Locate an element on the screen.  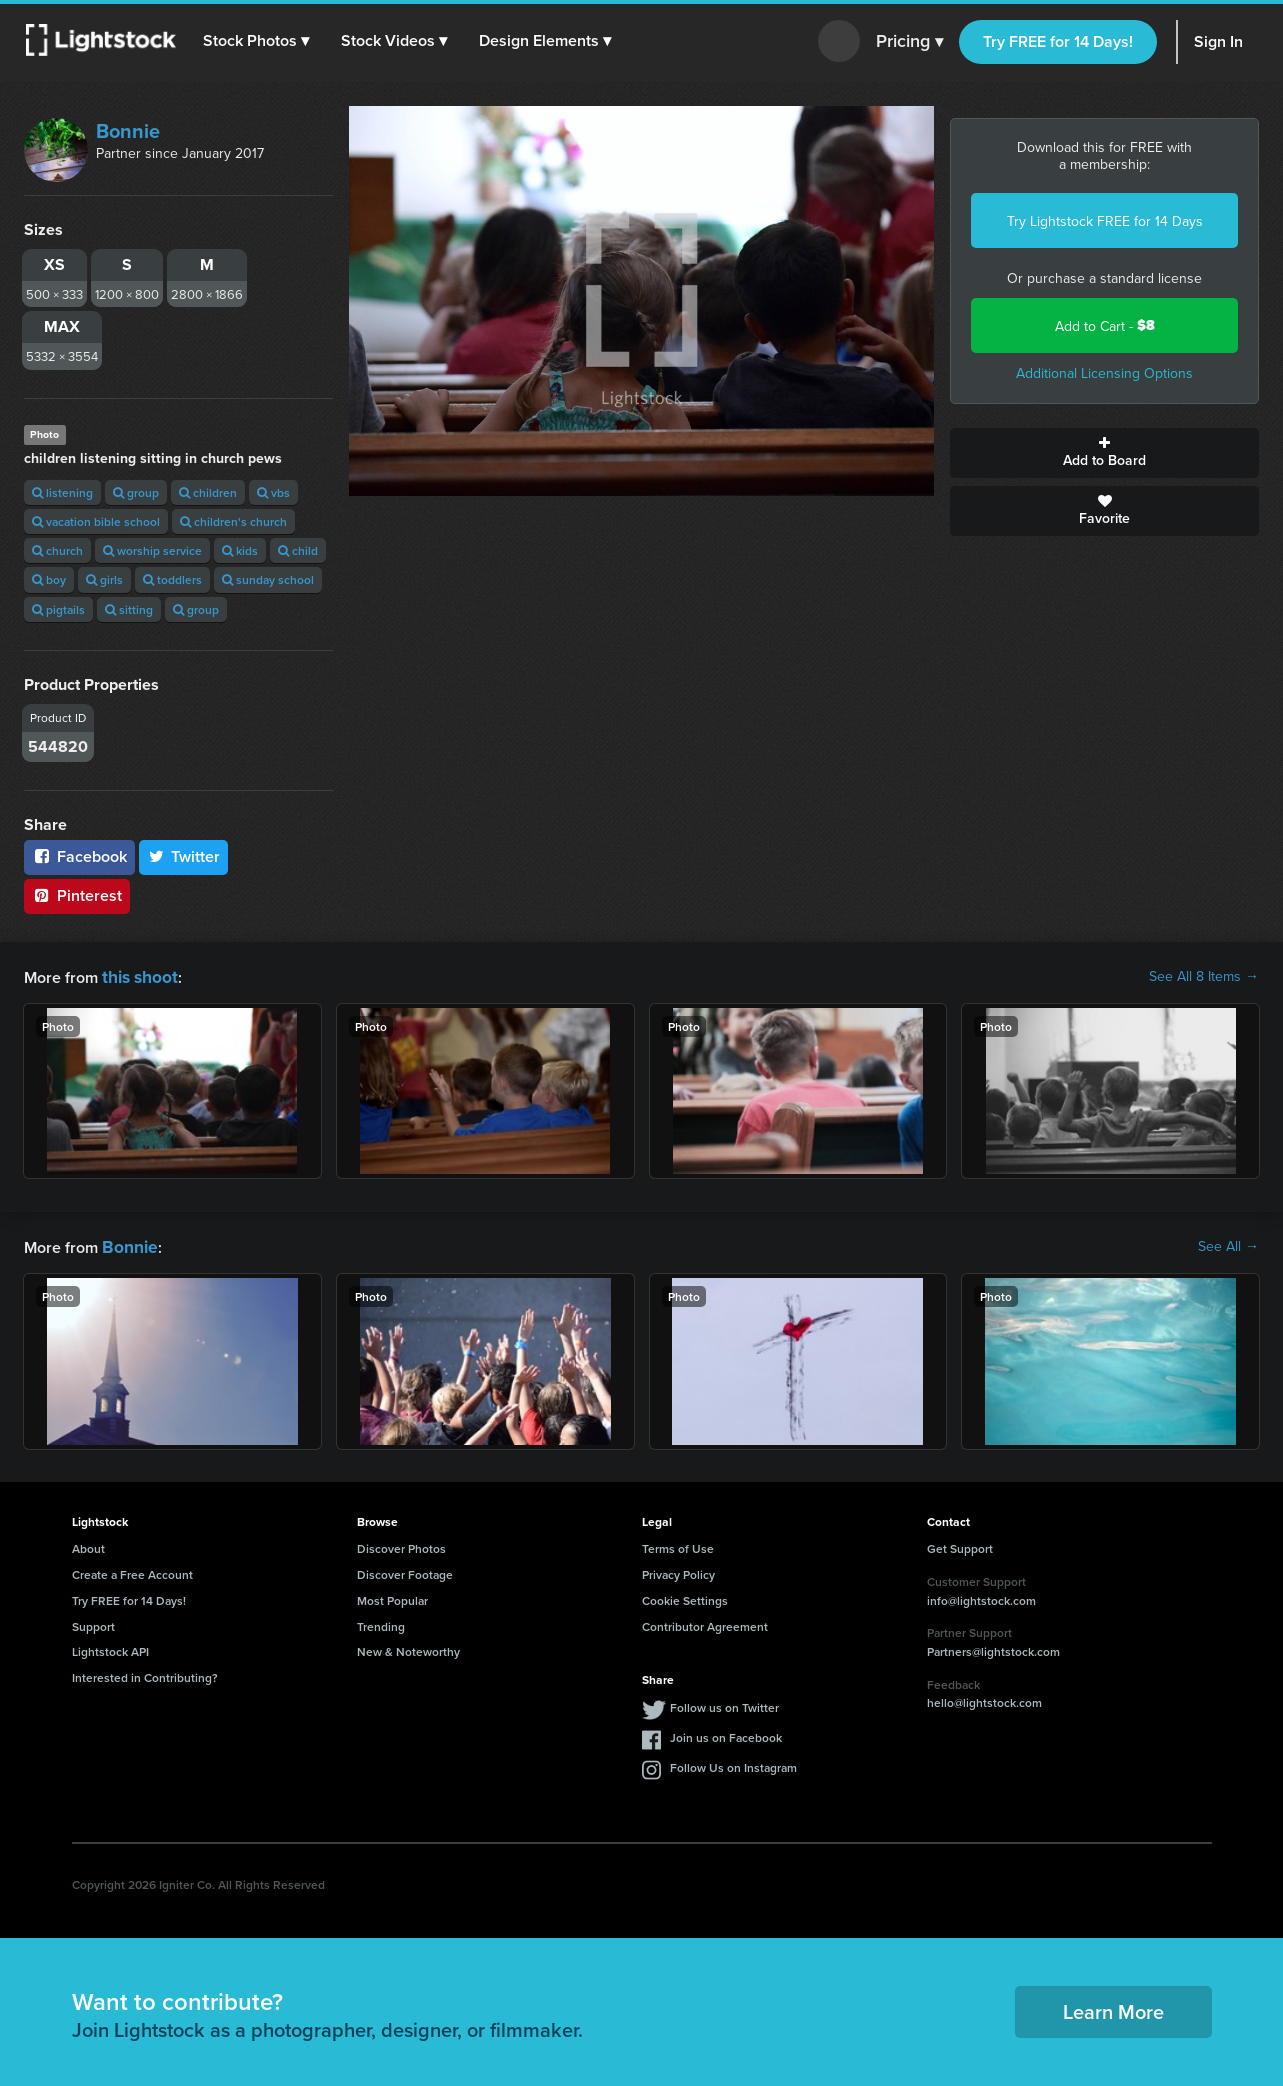
New & Noteworthy is located at coordinates (408, 1647).